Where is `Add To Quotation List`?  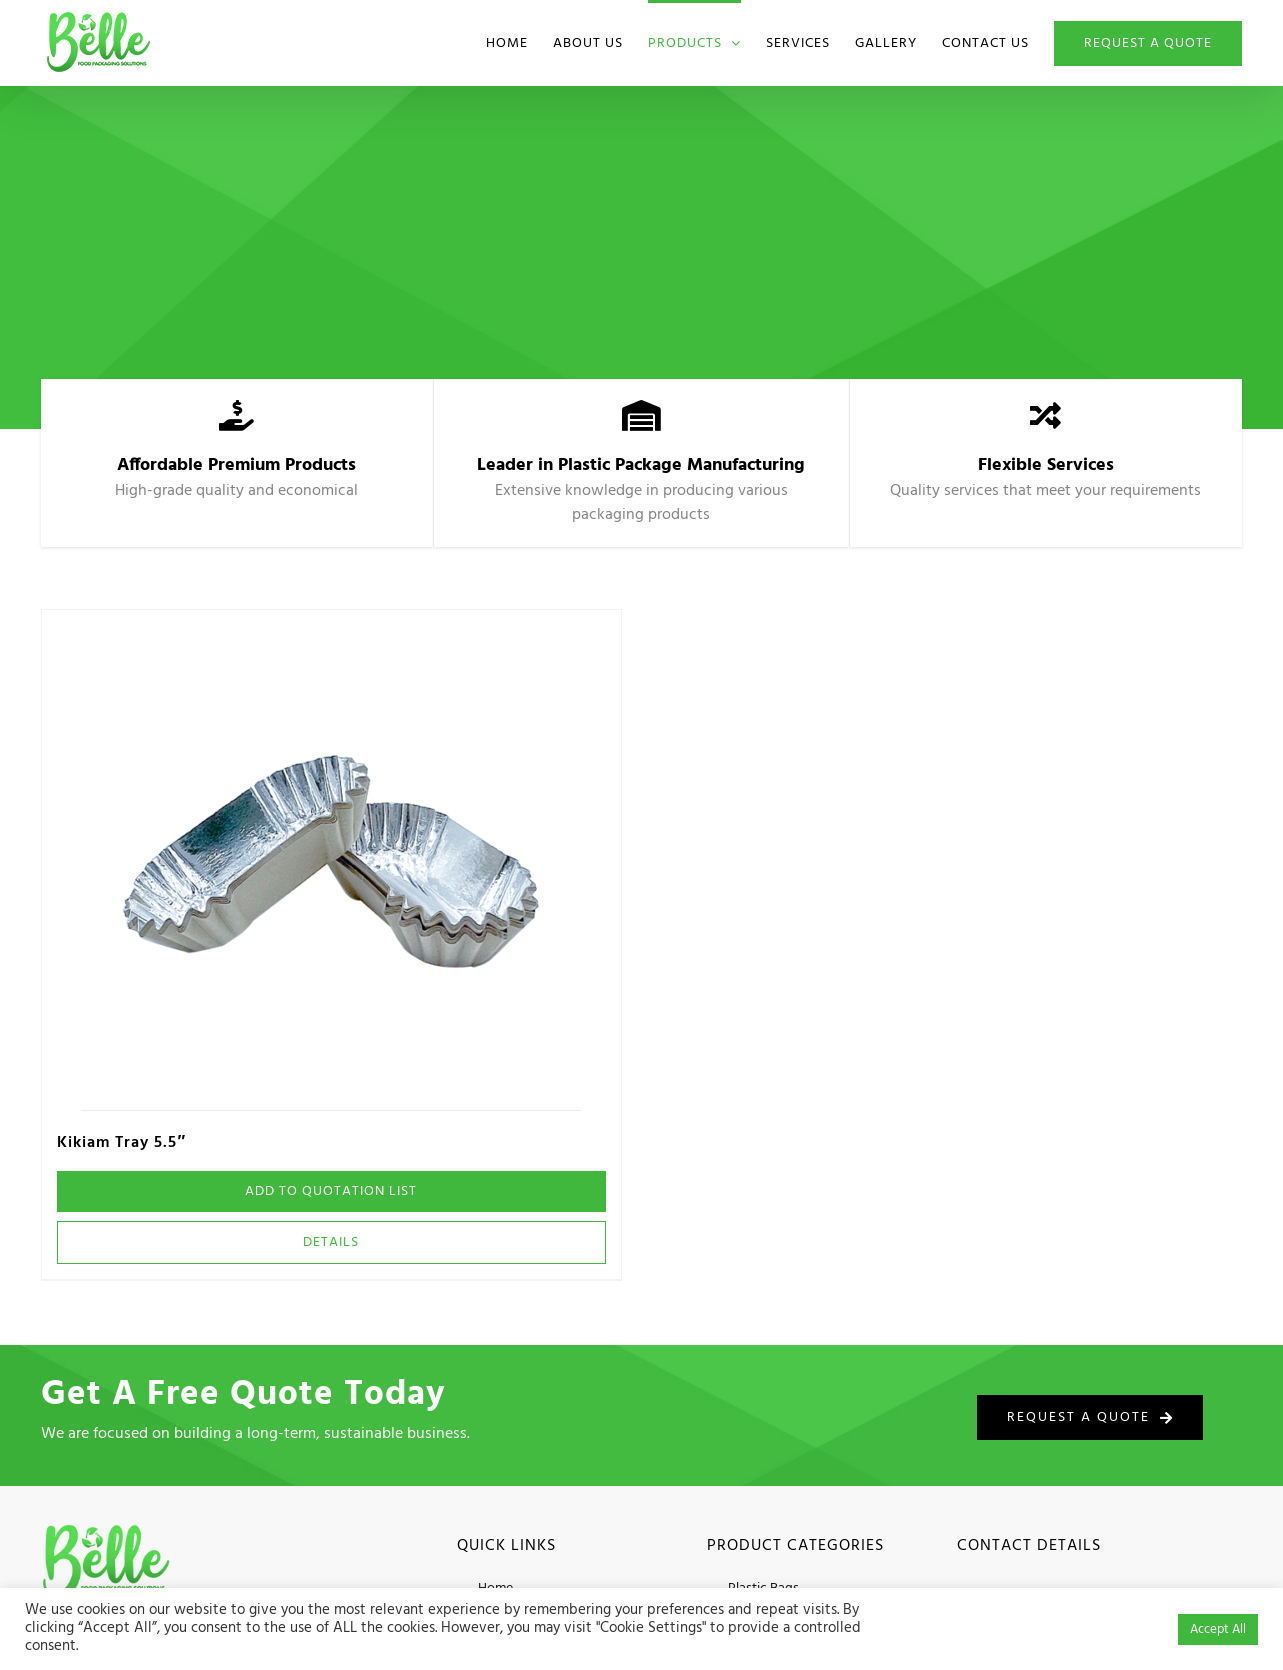 Add To Quotation List is located at coordinates (331, 1191).